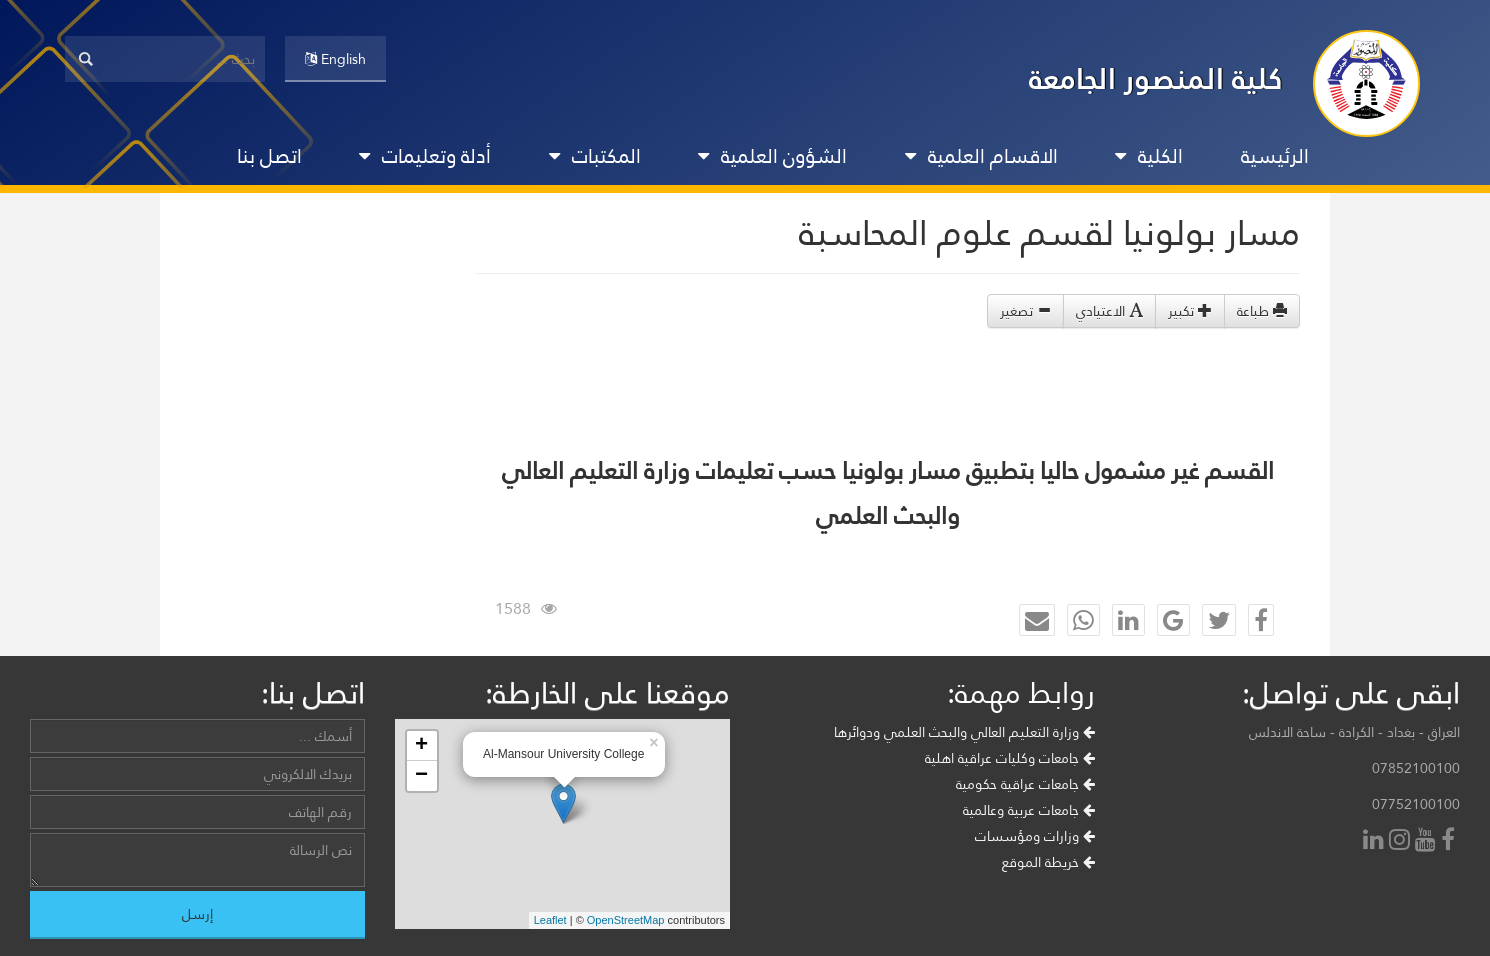 Image resolution: width=1490 pixels, height=956 pixels. What do you see at coordinates (626, 920) in the screenshot?
I see `OpenStreetMap` at bounding box center [626, 920].